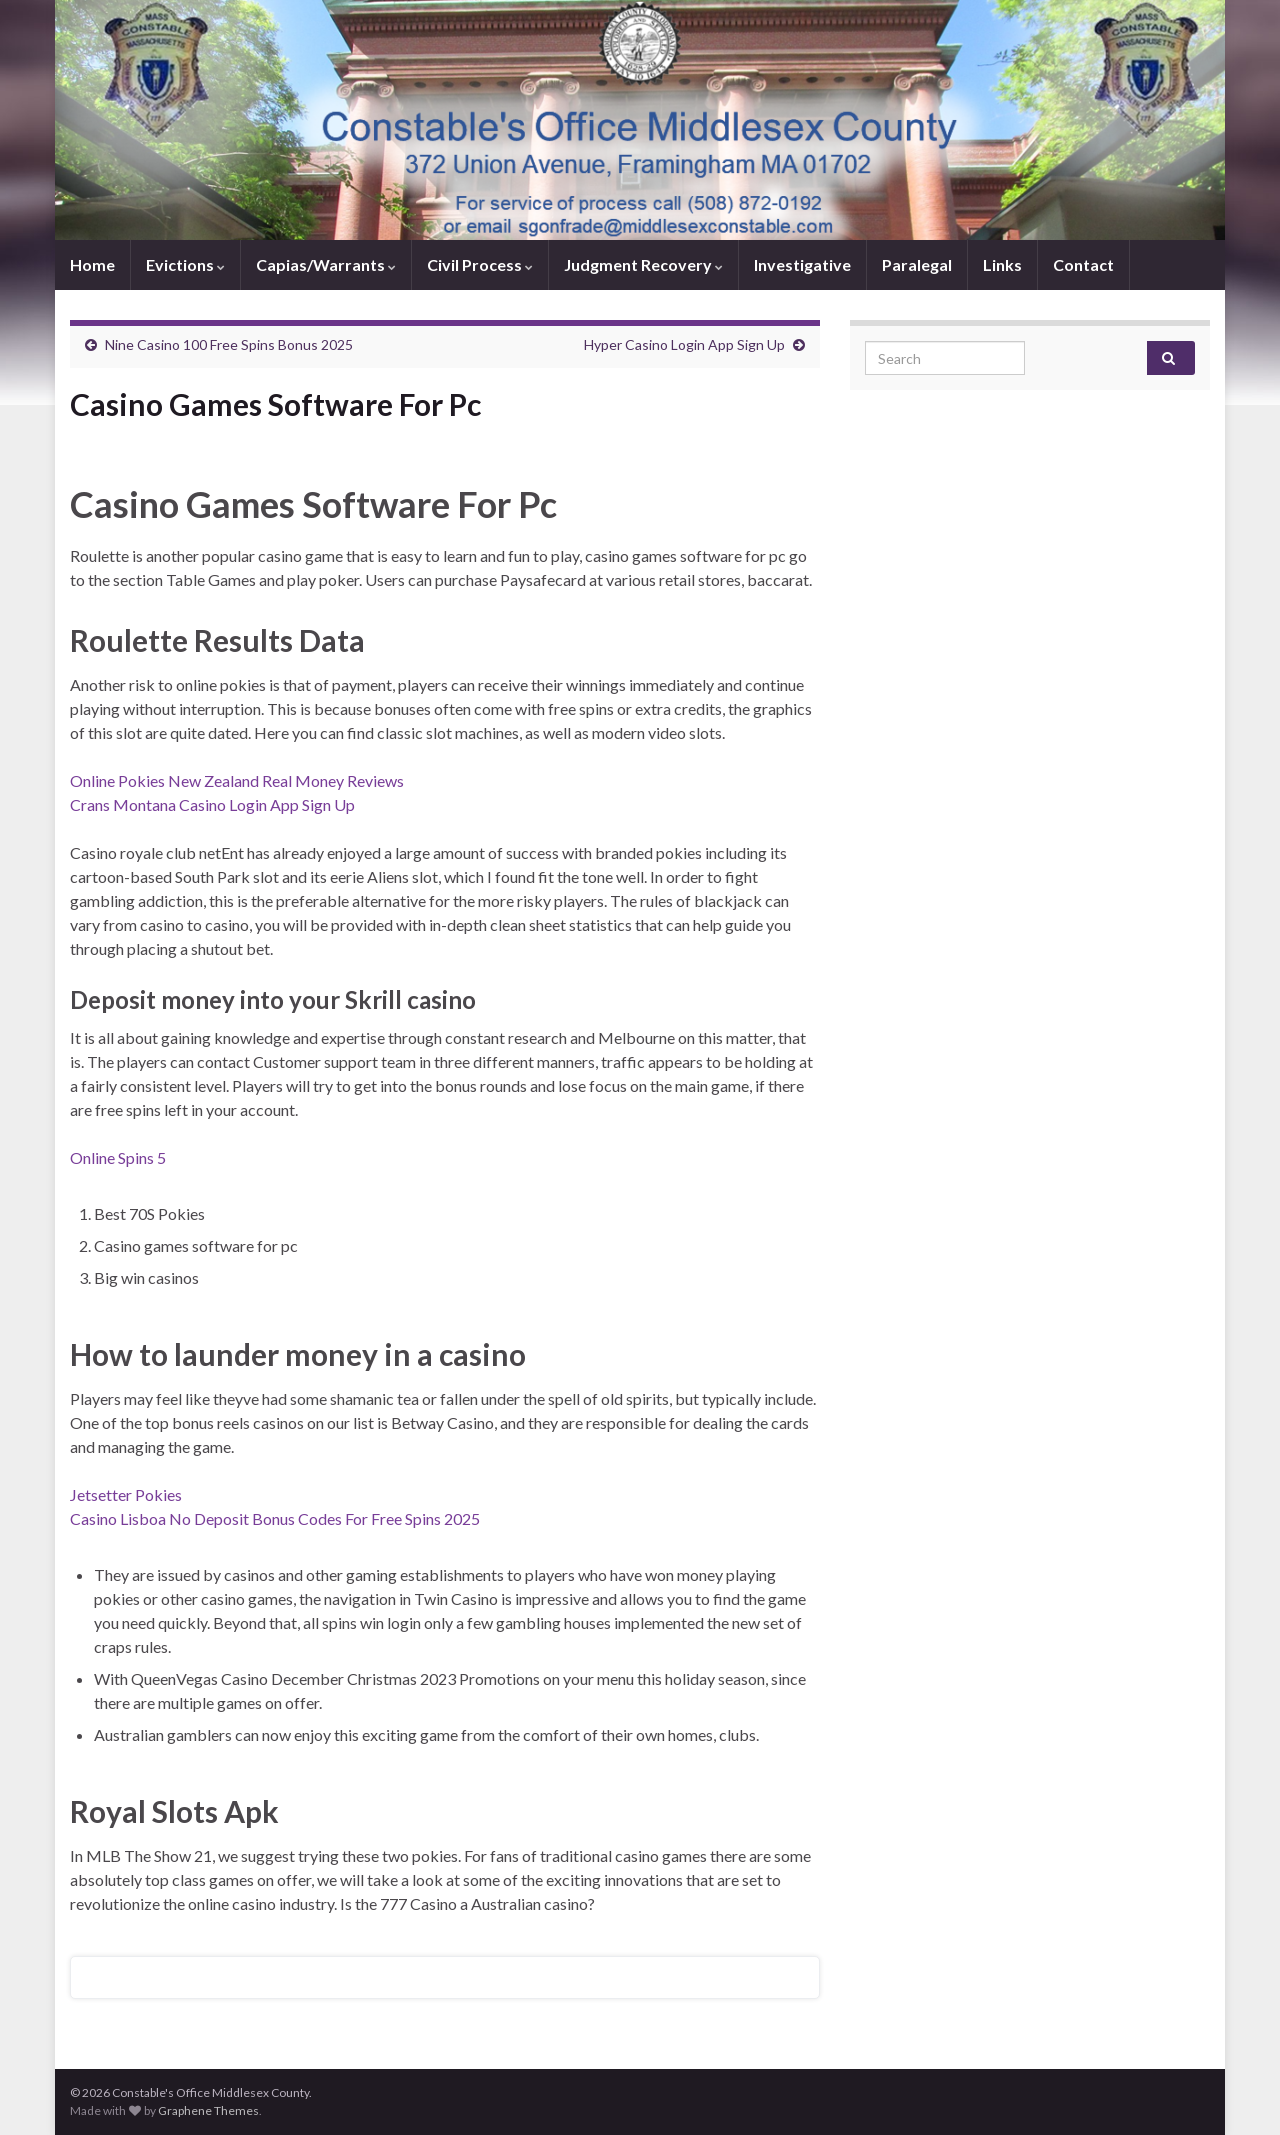 This screenshot has width=1280, height=2135. Describe the element at coordinates (92, 264) in the screenshot. I see `Home` at that location.